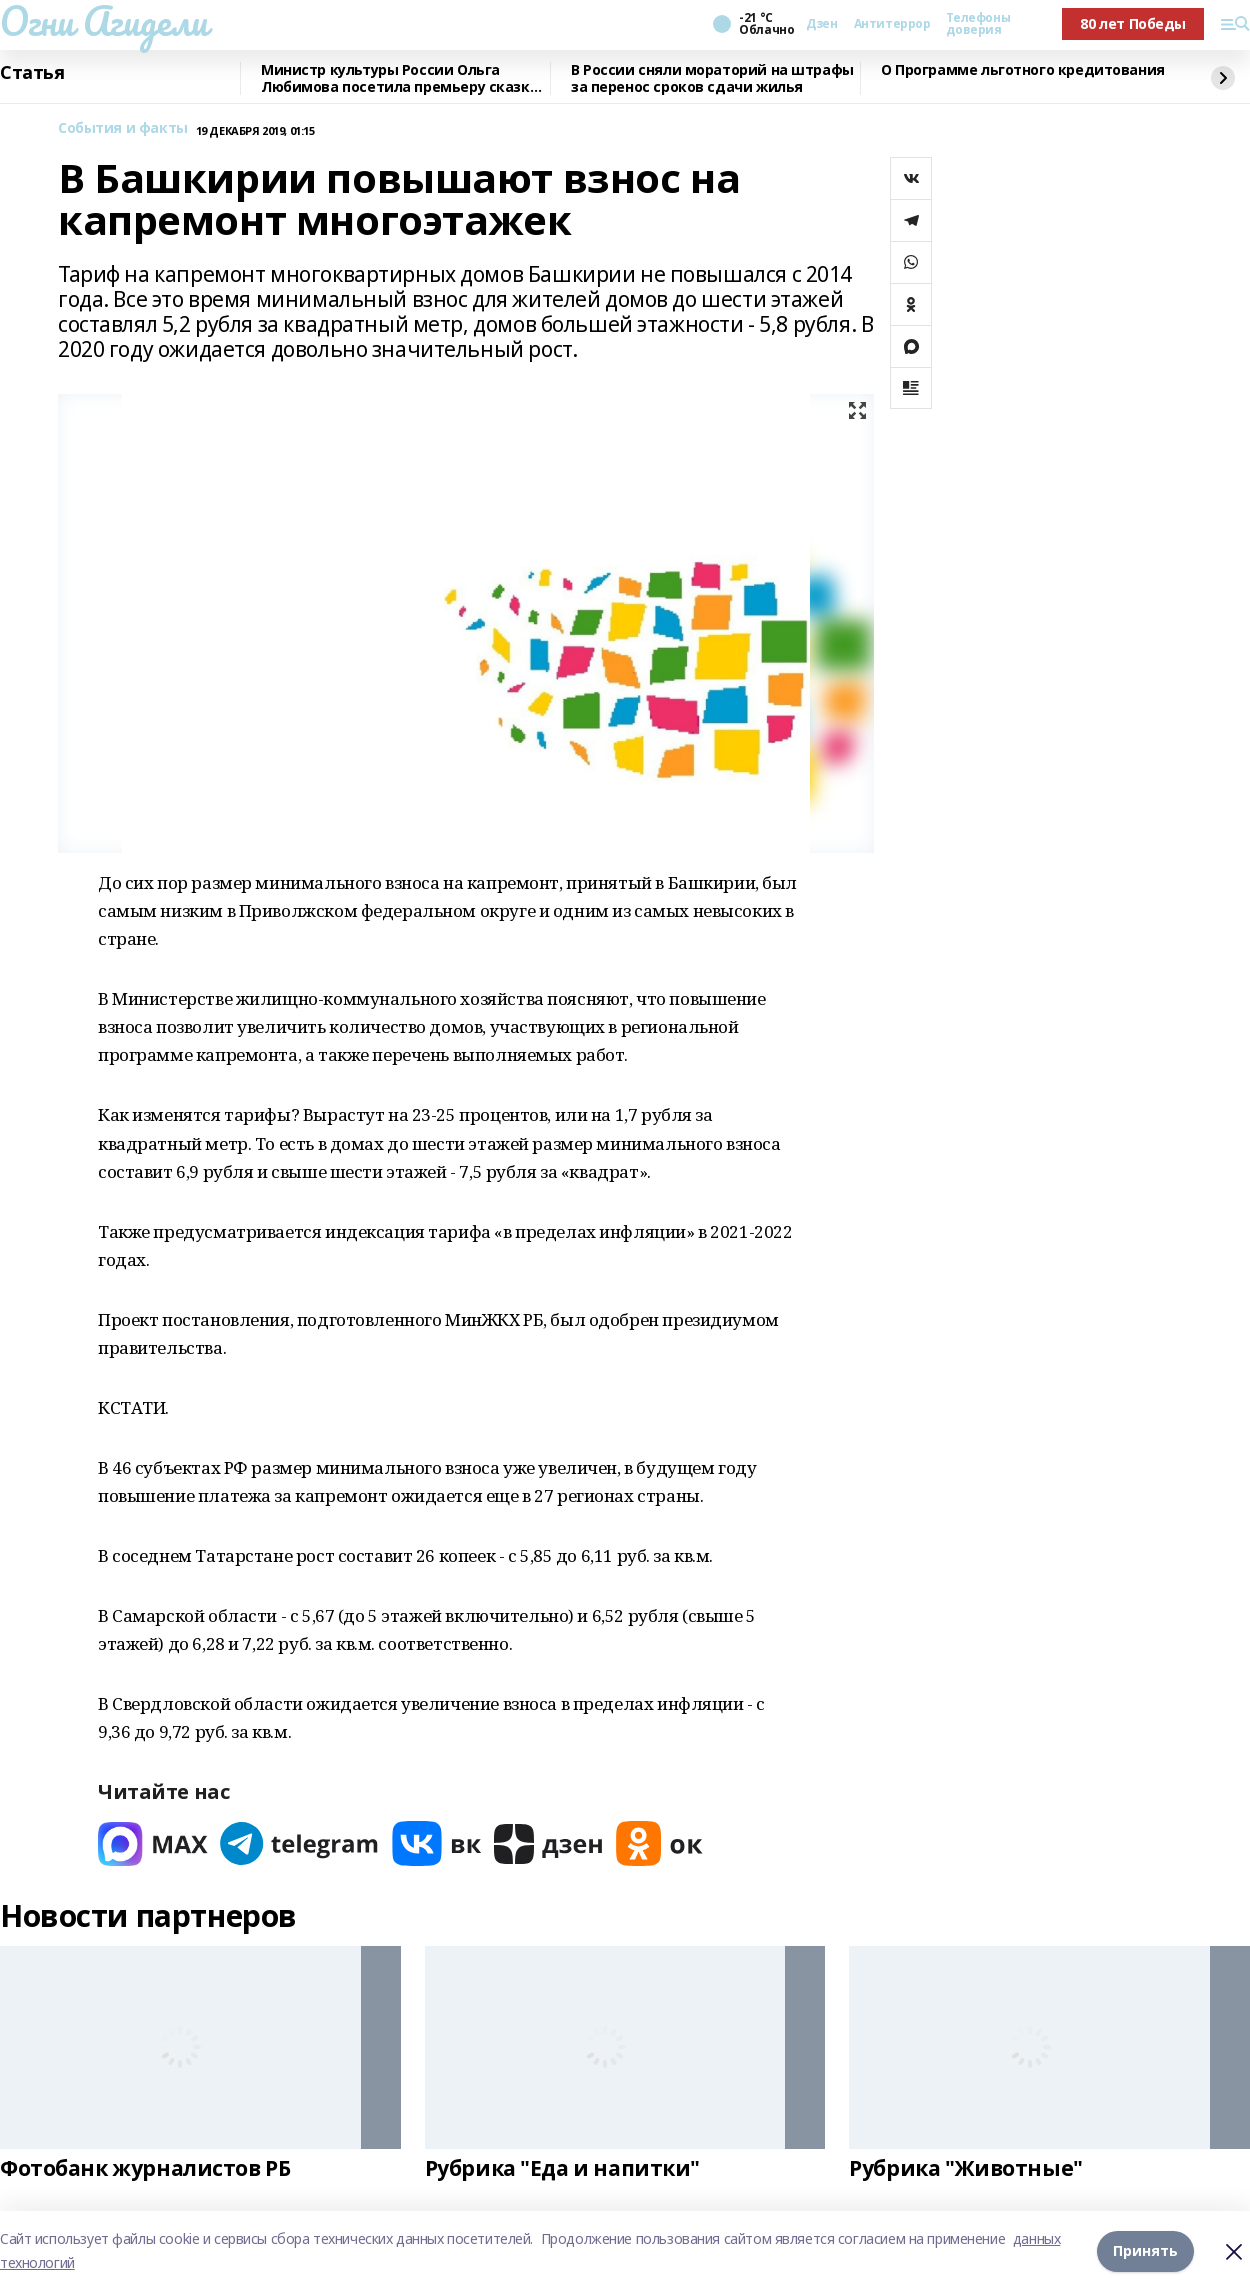 The image size is (1250, 2291). I want to click on О Программе льготного кредитования, so click(1023, 70).